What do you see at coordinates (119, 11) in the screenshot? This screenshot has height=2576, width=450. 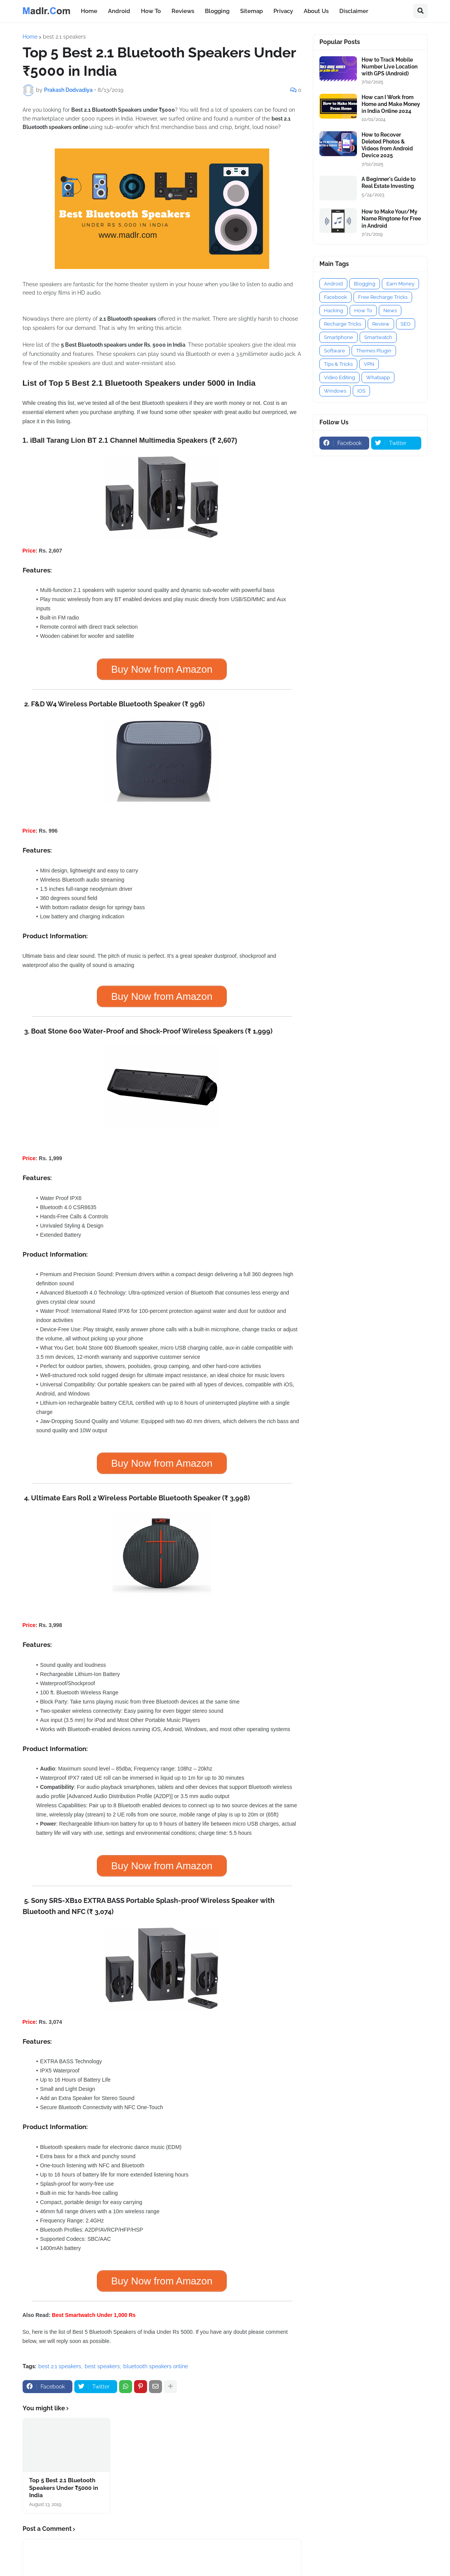 I see `Android [menuitem]` at bounding box center [119, 11].